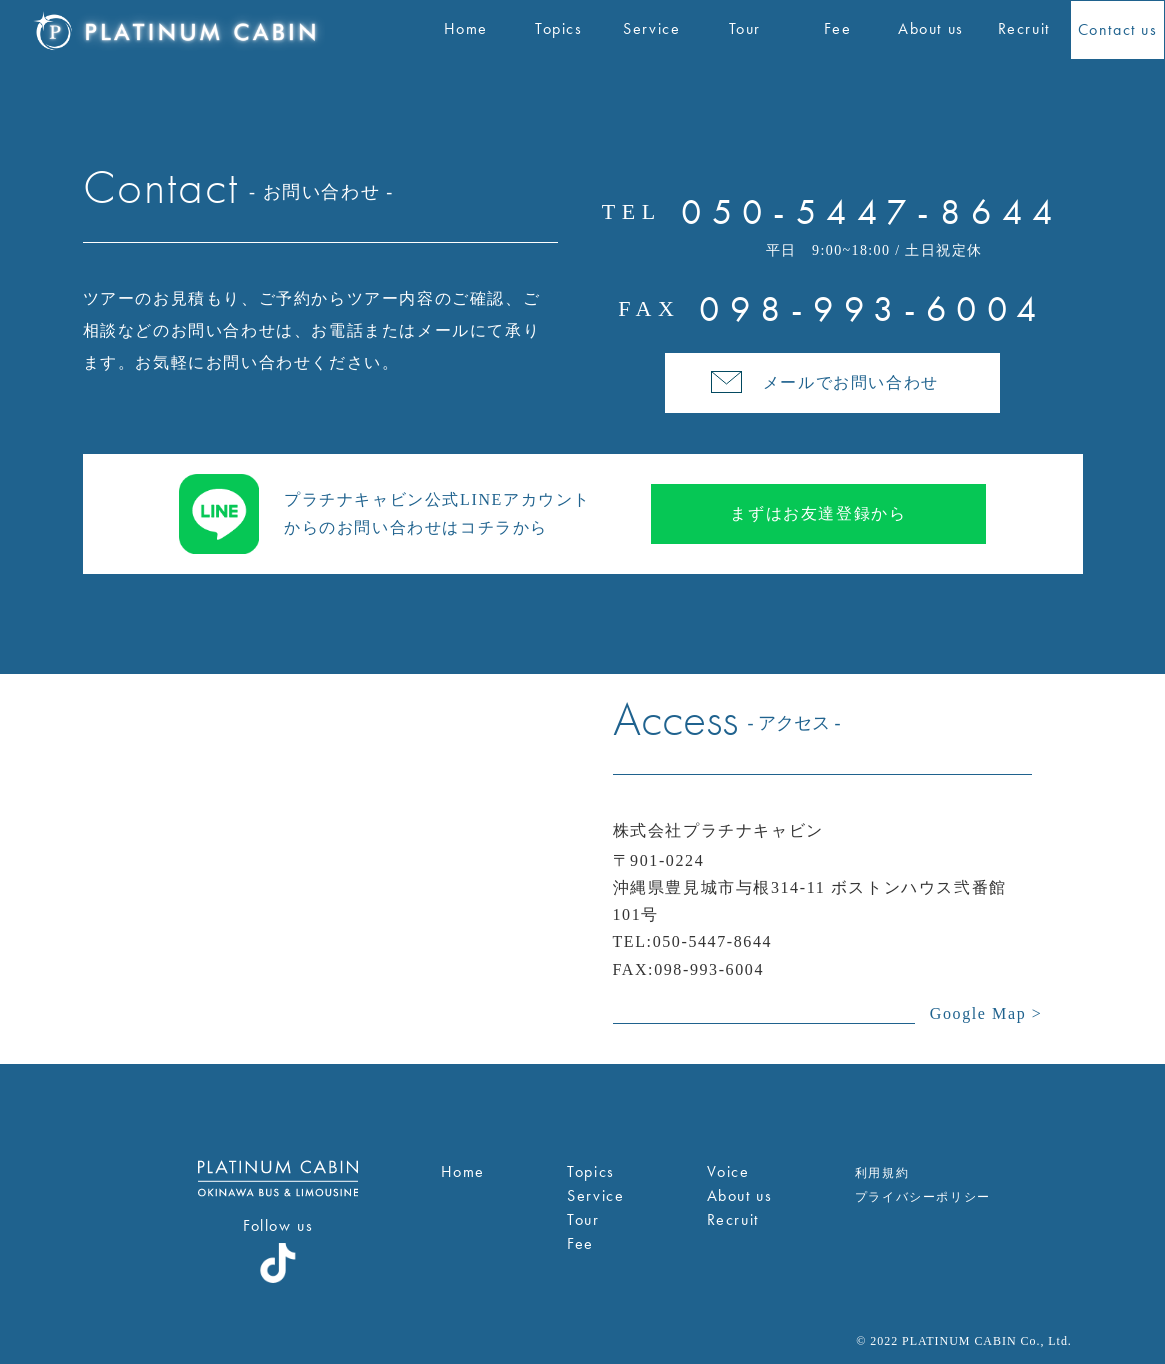 The height and width of the screenshot is (1364, 1165). What do you see at coordinates (923, 1197) in the screenshot?
I see `プライバシーポリシー` at bounding box center [923, 1197].